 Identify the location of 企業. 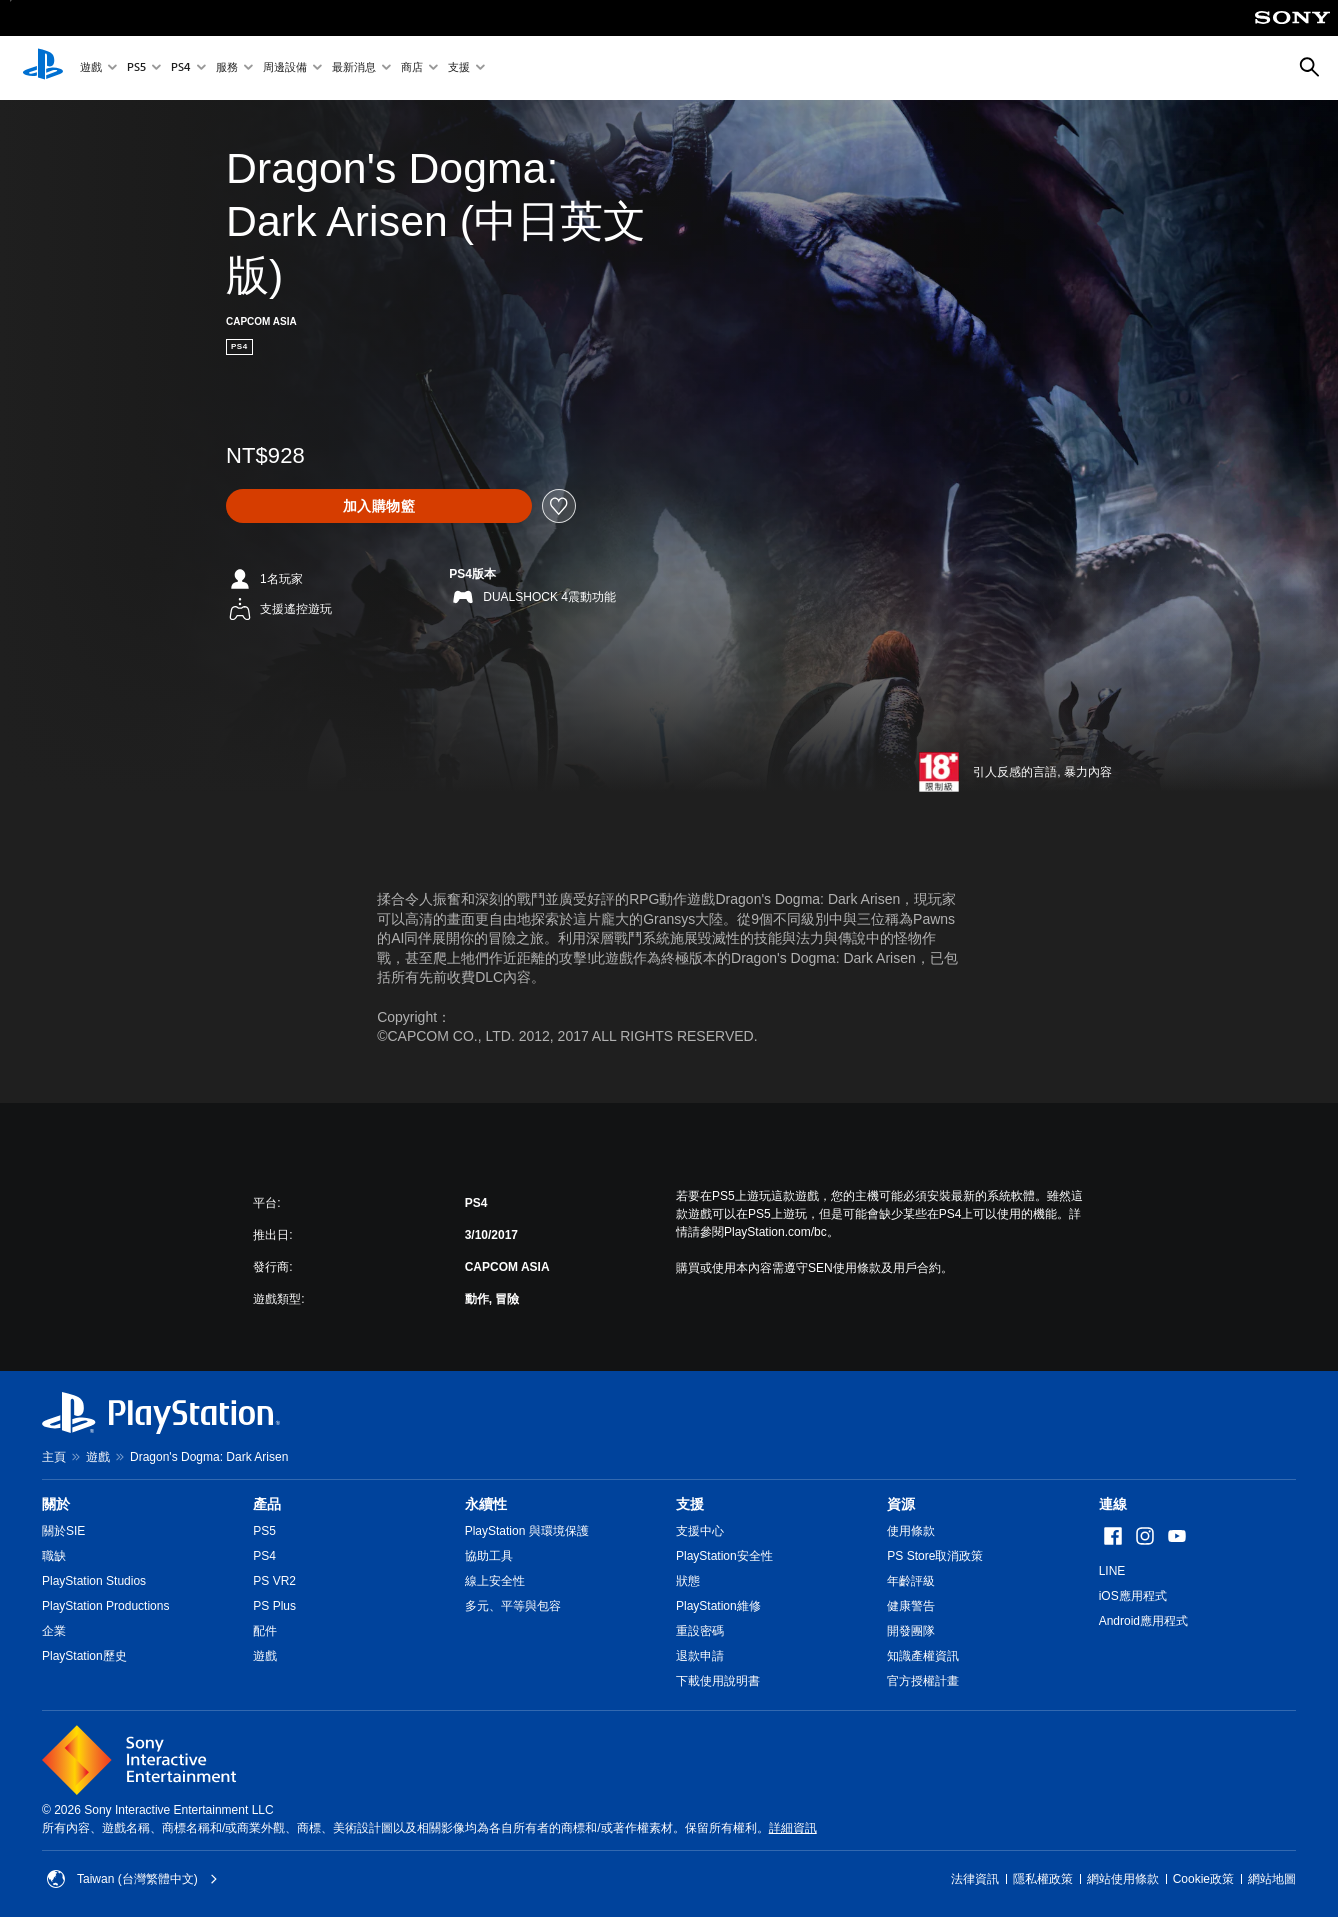
(54, 1631).